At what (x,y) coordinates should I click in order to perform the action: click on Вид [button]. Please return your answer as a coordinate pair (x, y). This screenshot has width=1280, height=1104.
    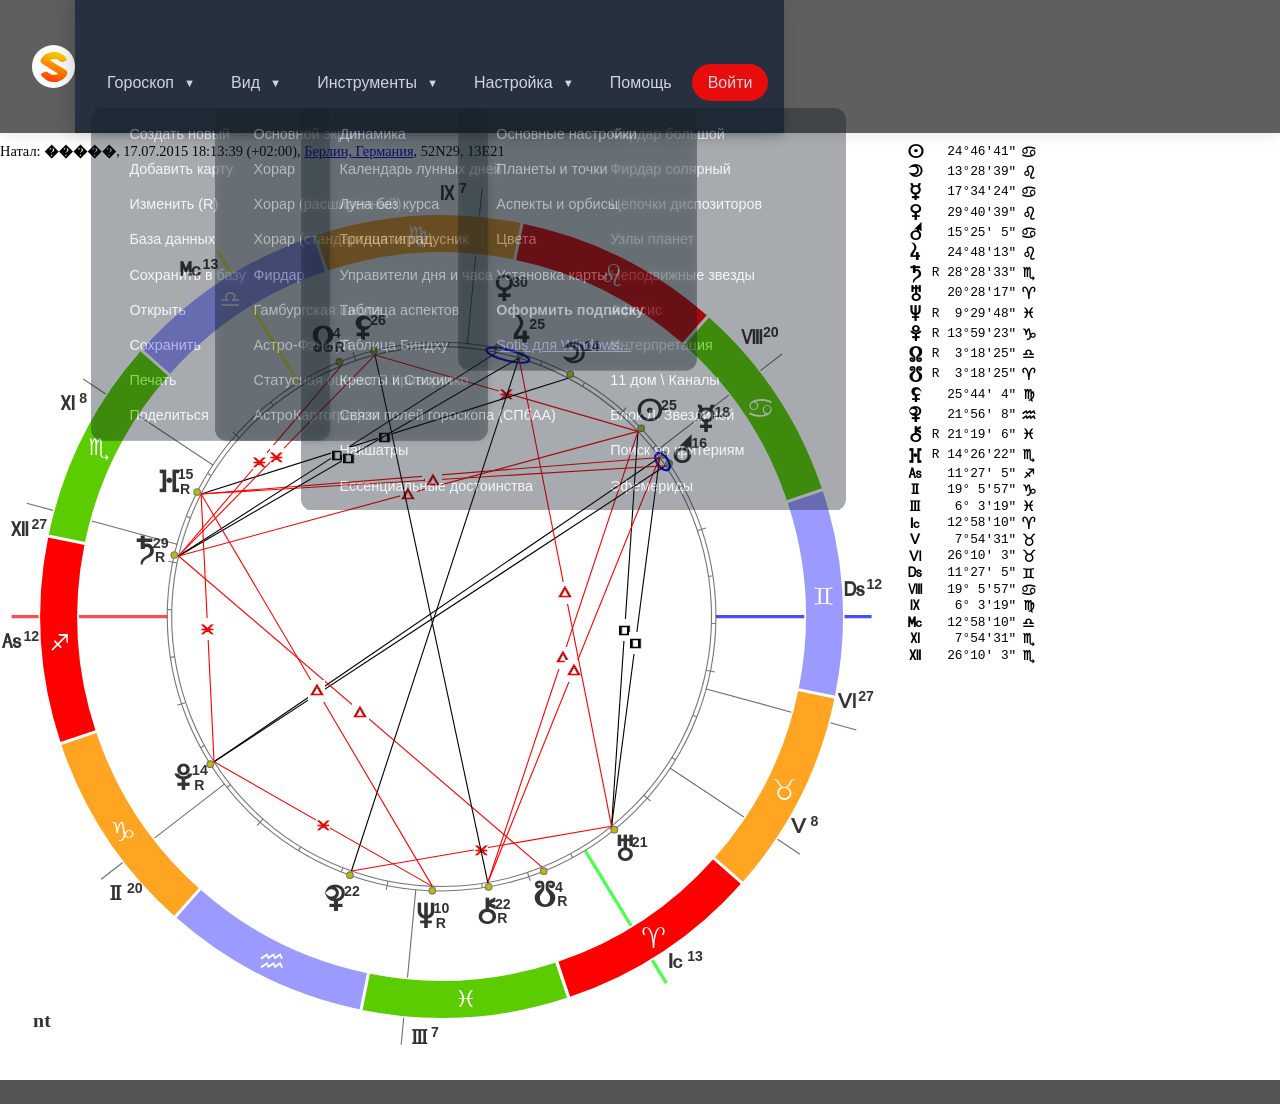
    Looking at the image, I should click on (273, 24).